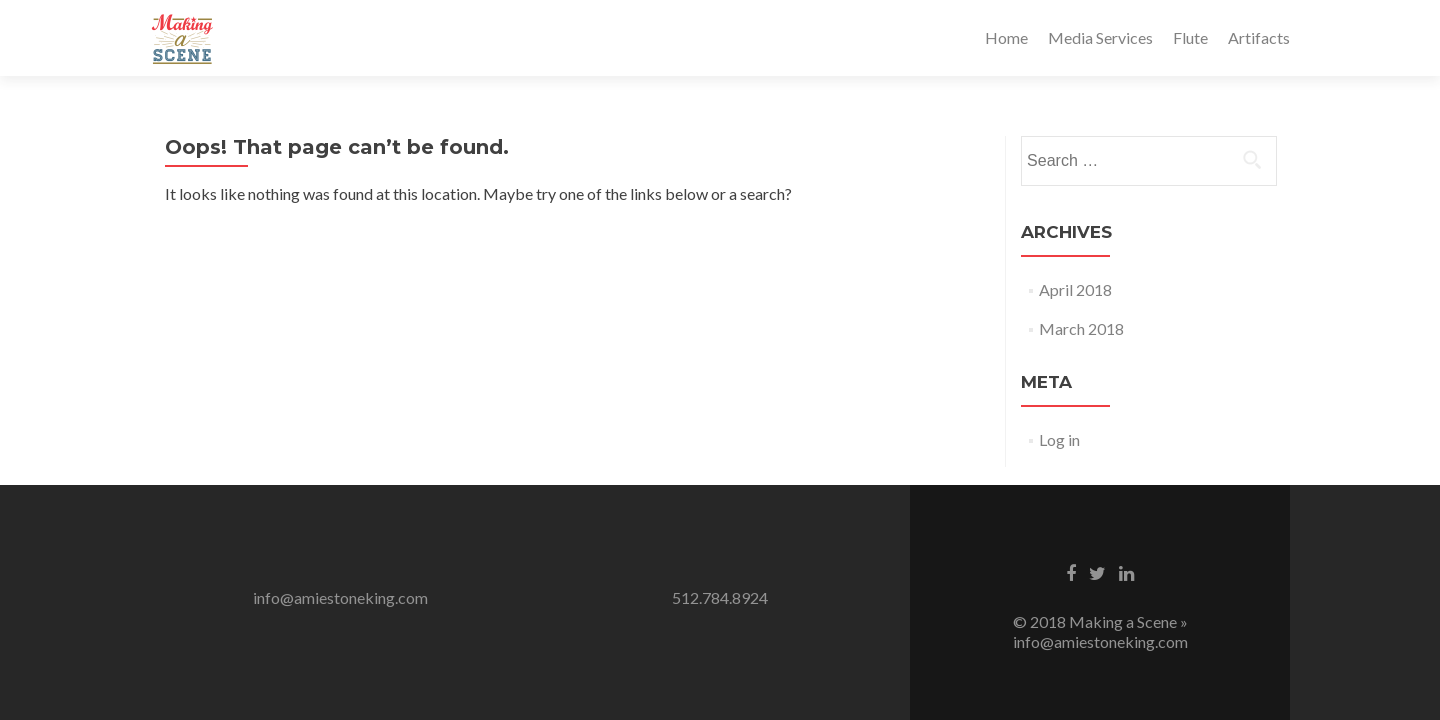 This screenshot has height=720, width=1440. Describe the element at coordinates (1259, 37) in the screenshot. I see `Artifacts` at that location.